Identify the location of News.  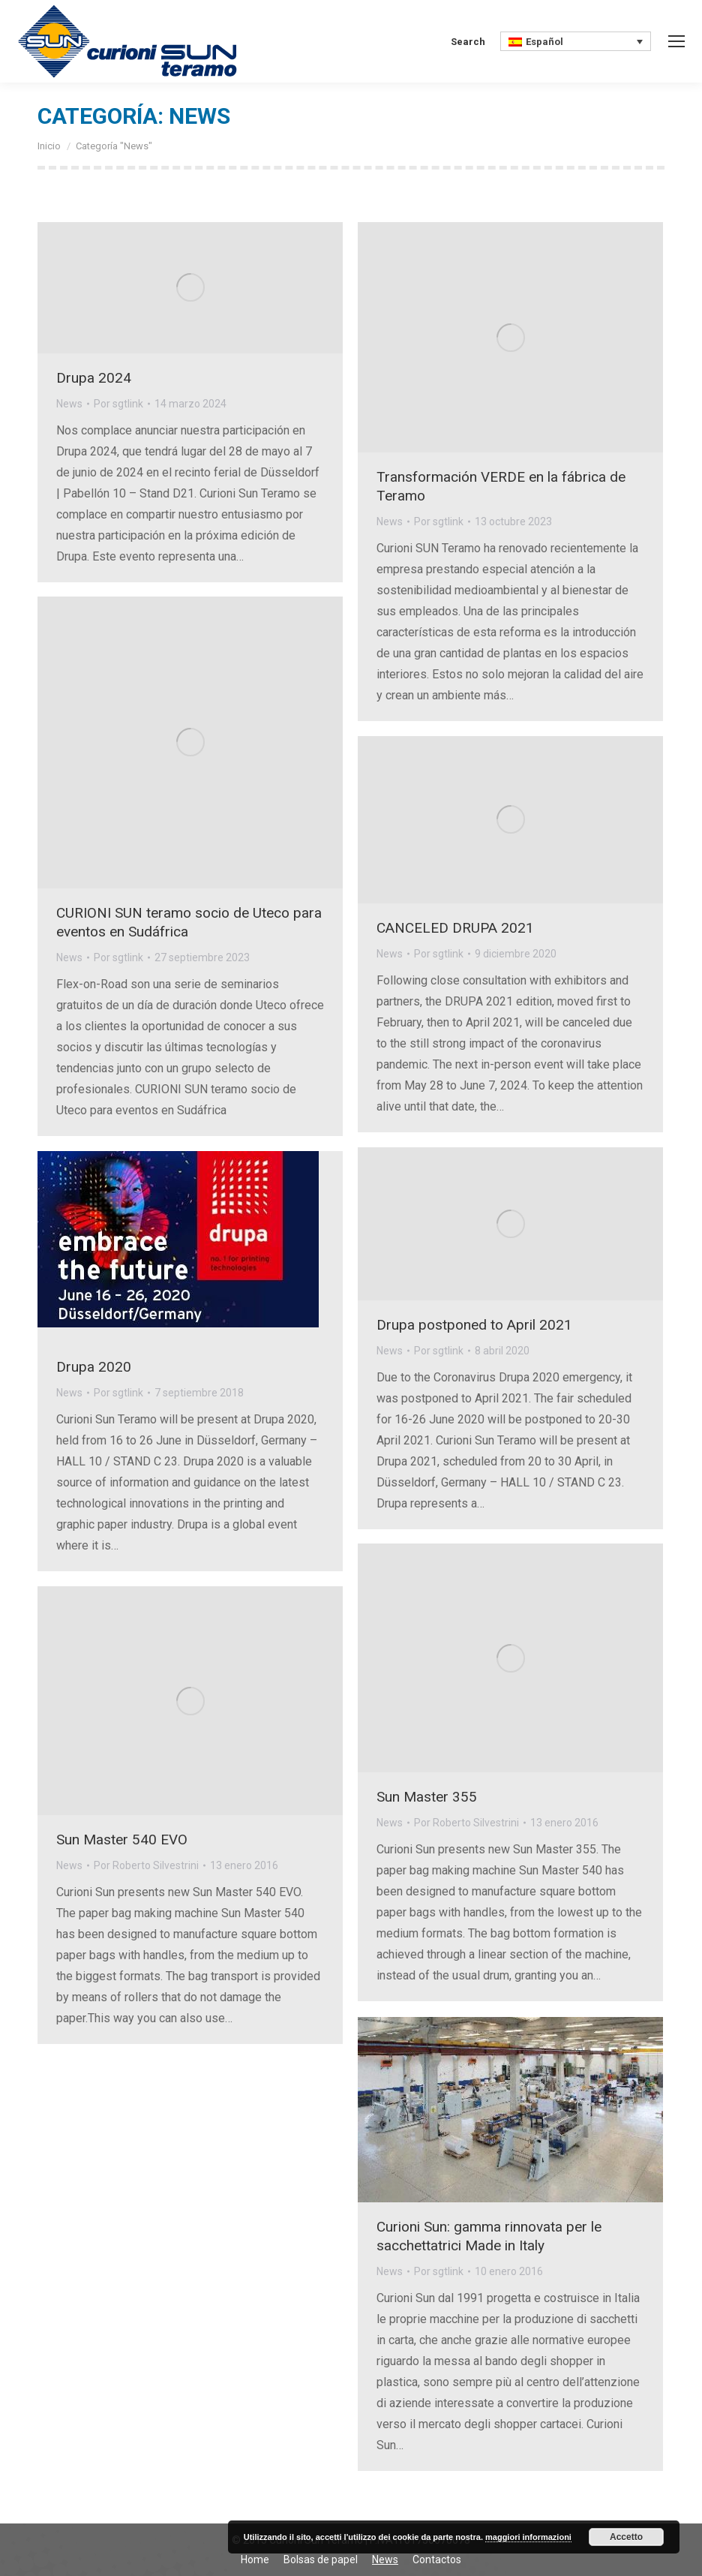
(69, 404).